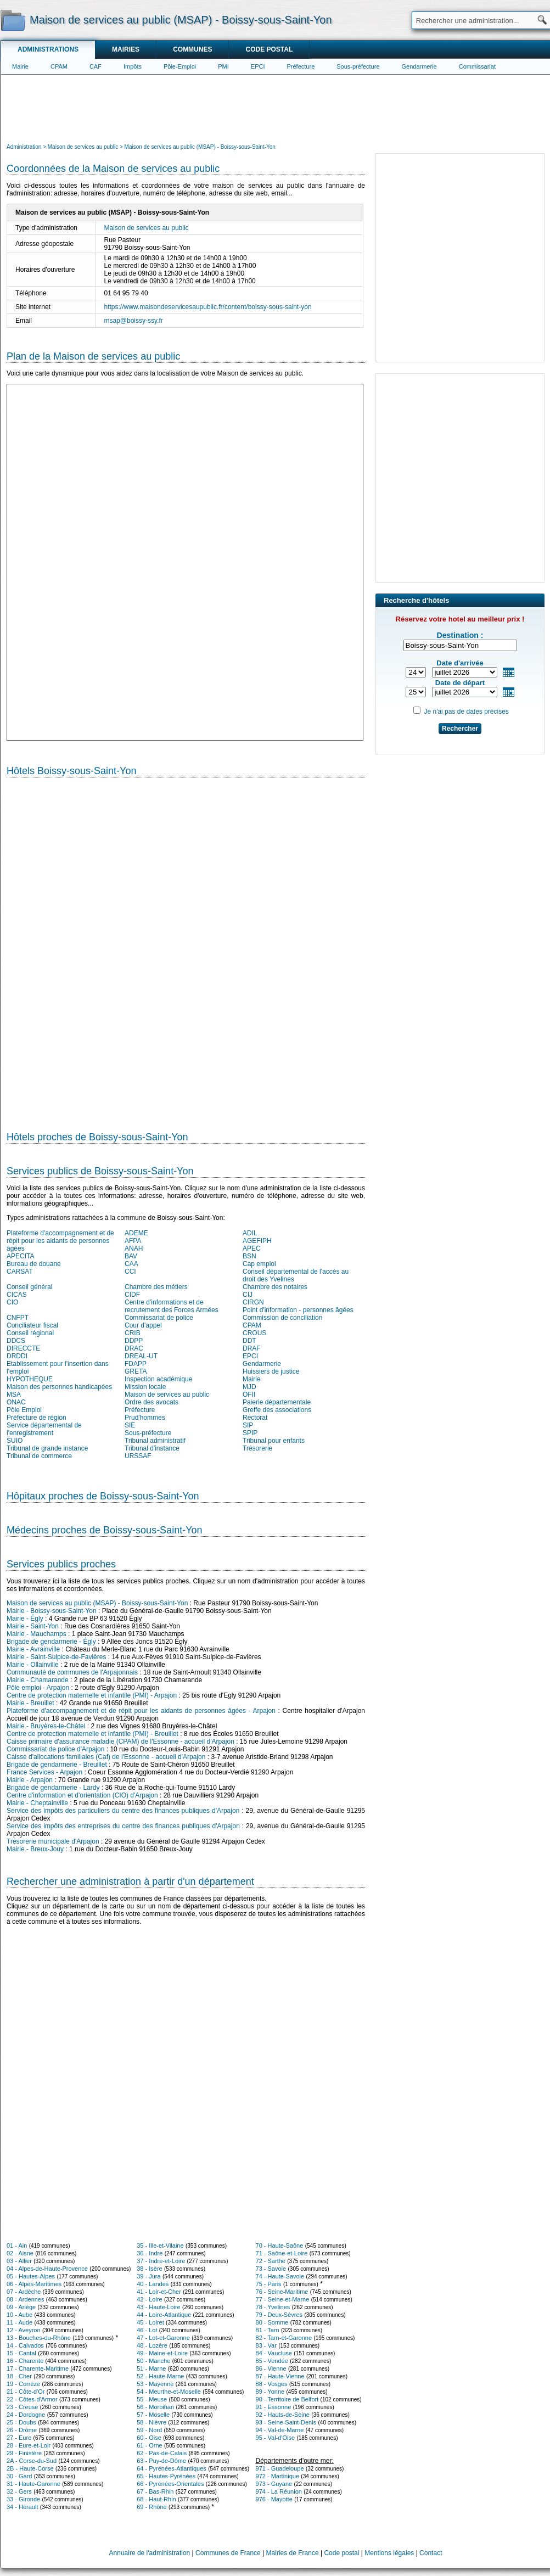 The image size is (550, 2576). I want to click on CICAS, so click(17, 1294).